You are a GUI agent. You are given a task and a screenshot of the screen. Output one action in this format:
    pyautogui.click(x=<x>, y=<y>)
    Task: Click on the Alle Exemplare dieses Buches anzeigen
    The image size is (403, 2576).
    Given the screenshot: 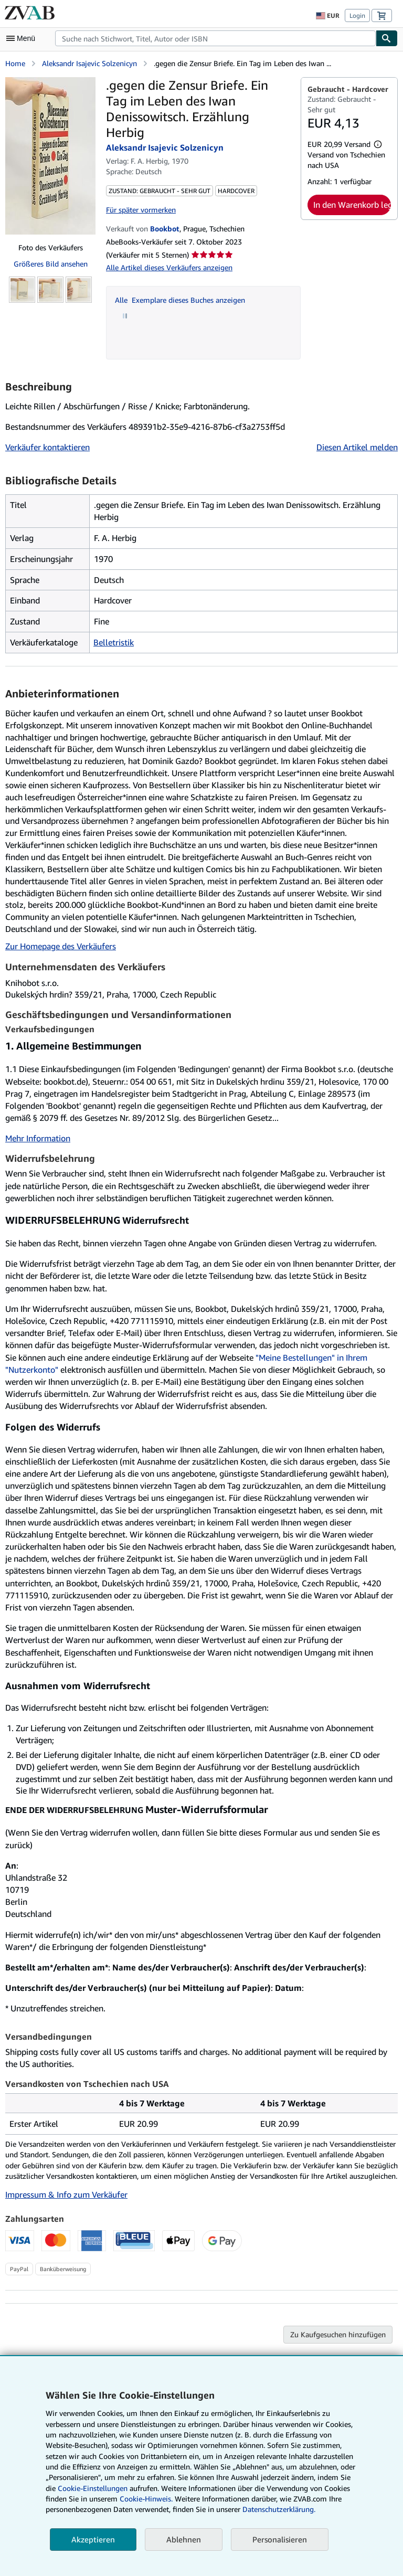 What is the action you would take?
    pyautogui.click(x=180, y=299)
    